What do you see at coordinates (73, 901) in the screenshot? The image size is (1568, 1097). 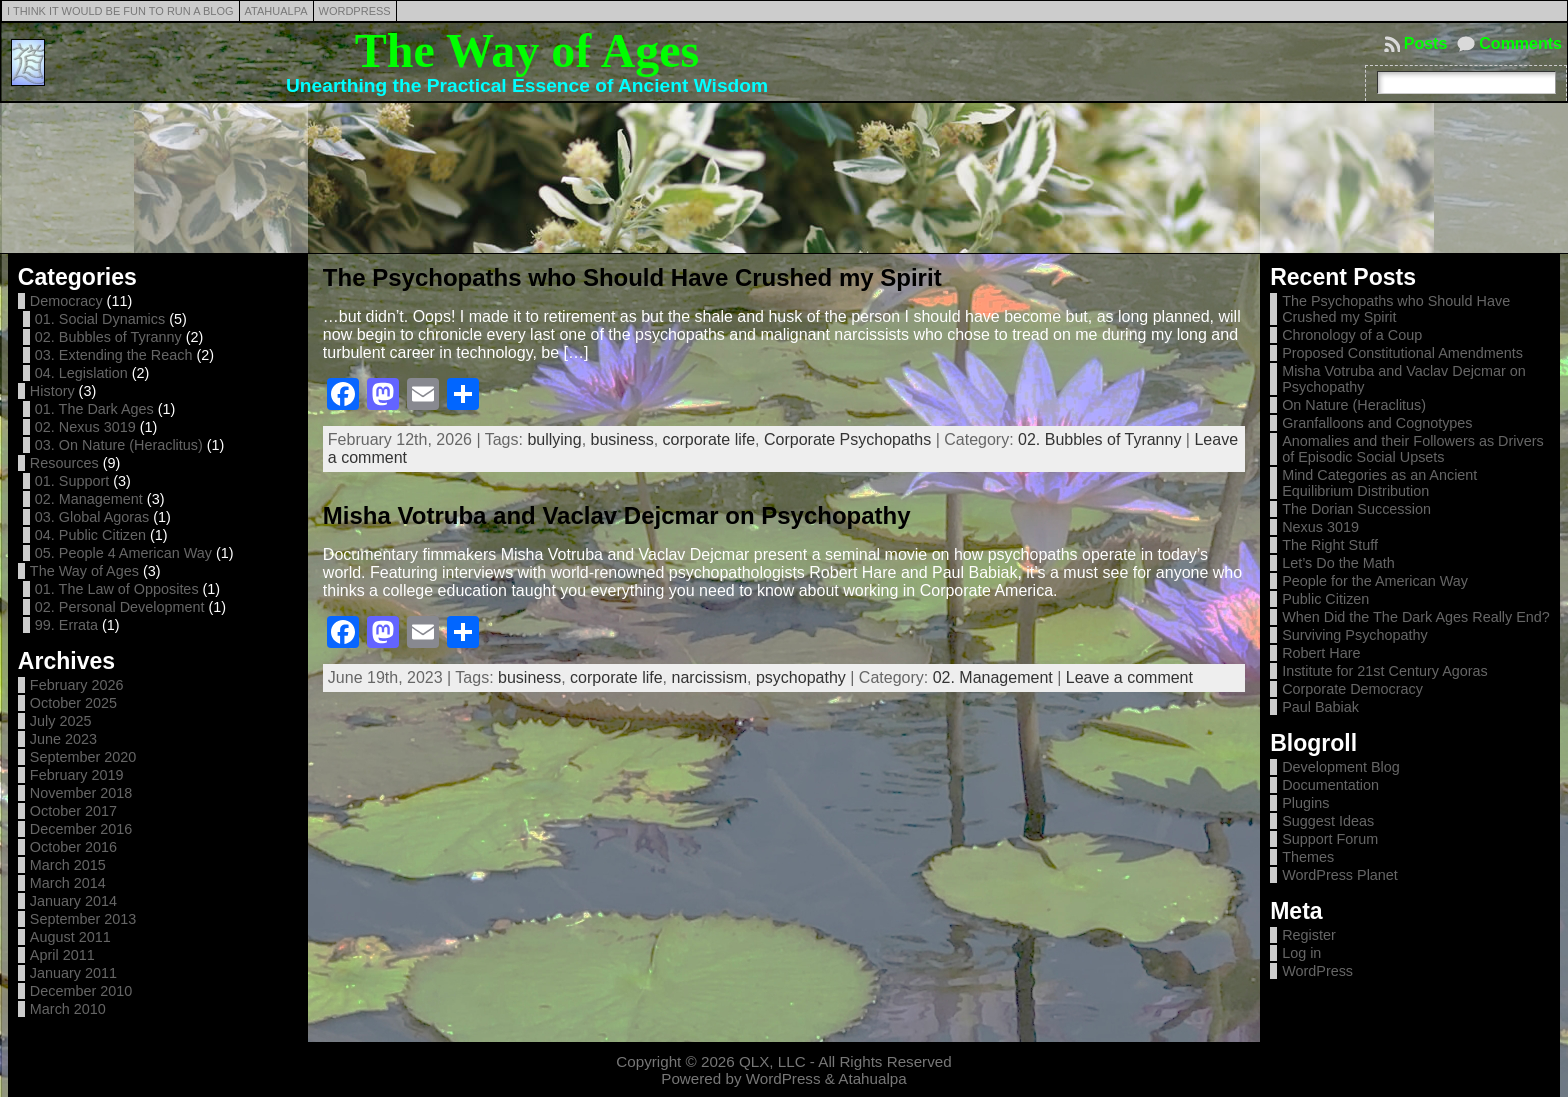 I see `January 2014` at bounding box center [73, 901].